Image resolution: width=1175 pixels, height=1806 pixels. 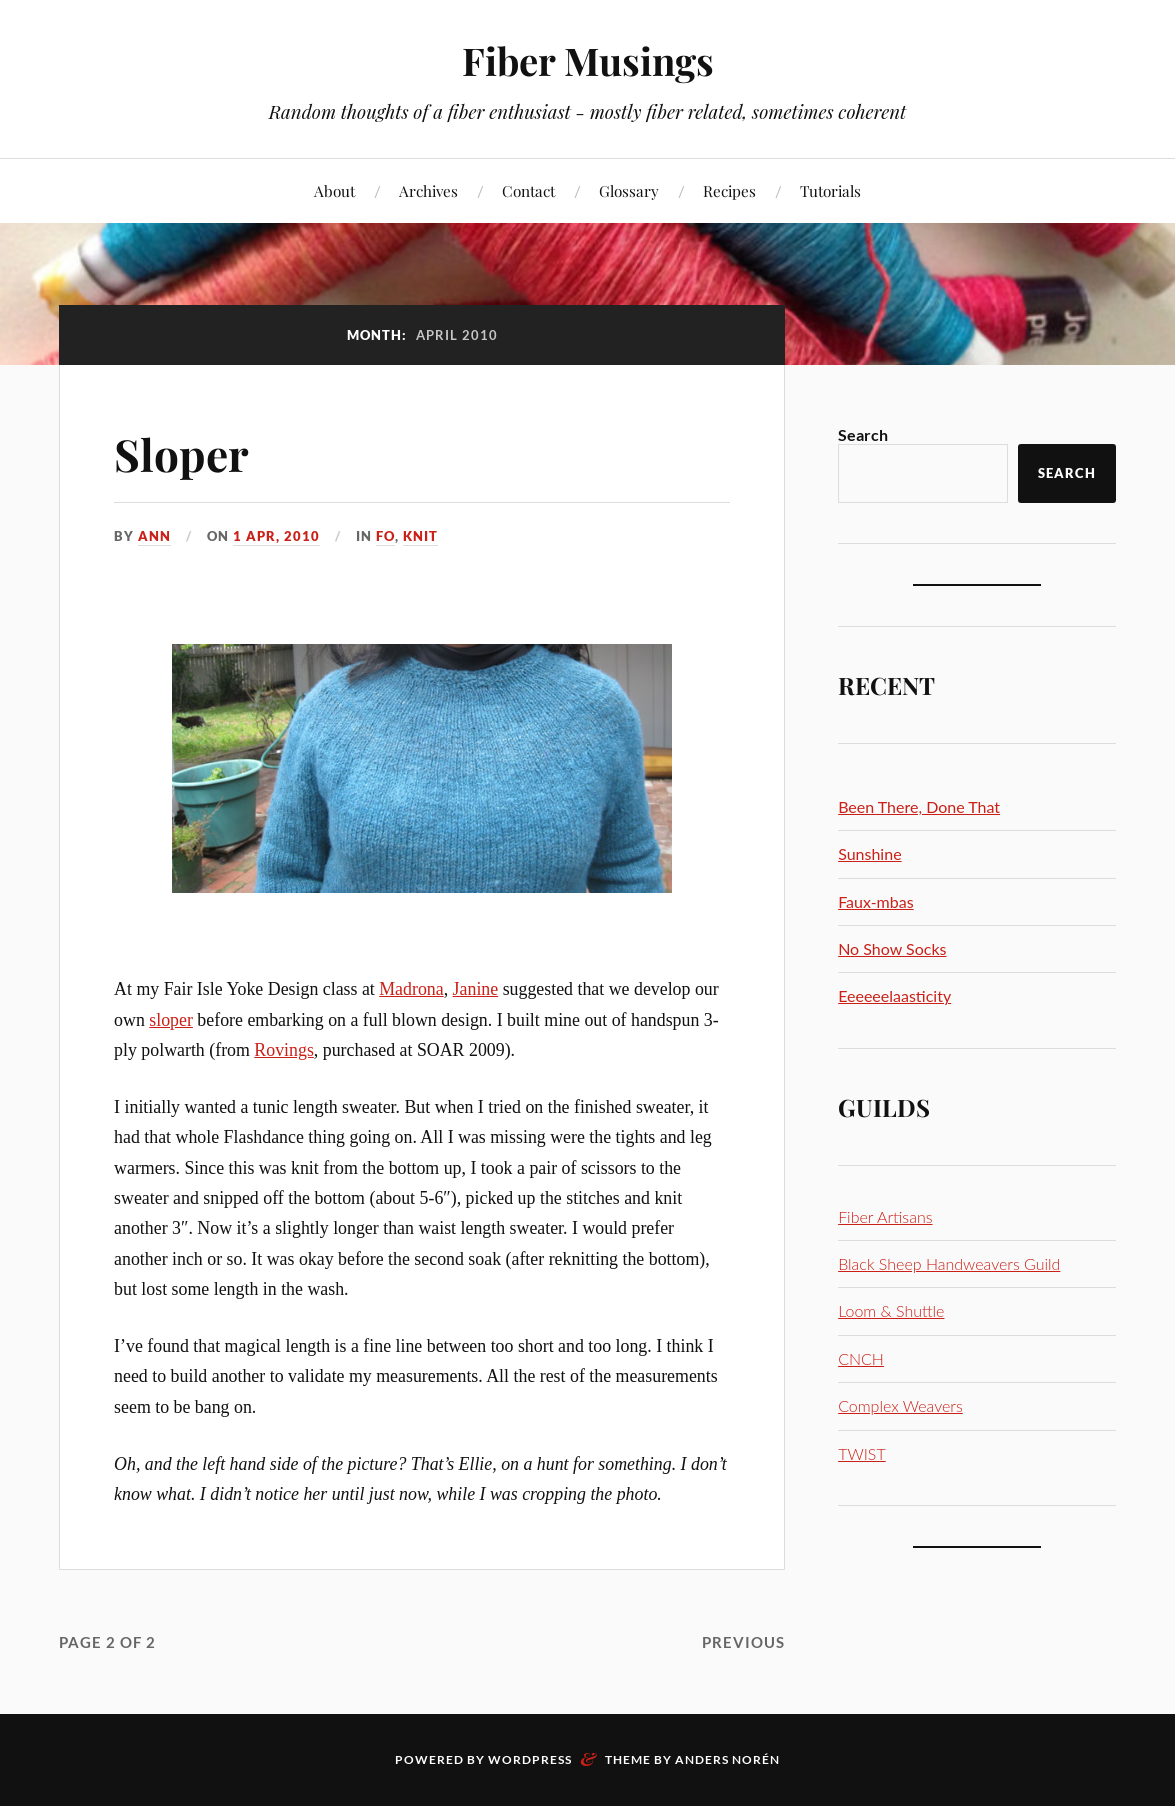 What do you see at coordinates (861, 1358) in the screenshot?
I see `CNCH` at bounding box center [861, 1358].